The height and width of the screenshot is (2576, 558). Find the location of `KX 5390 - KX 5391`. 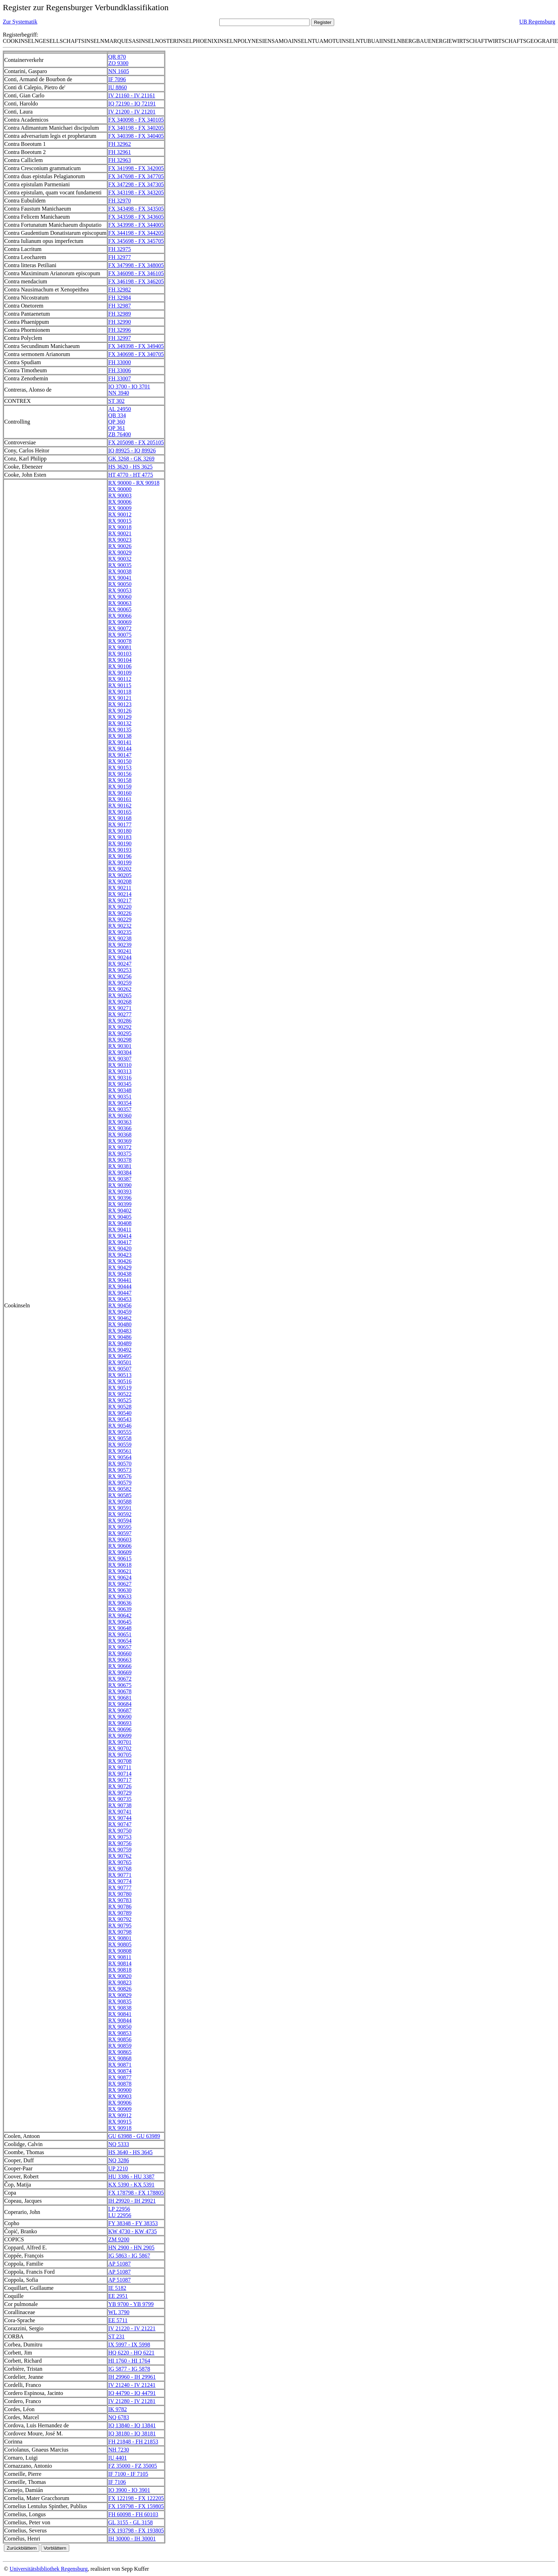

KX 5390 - KX 5391 is located at coordinates (131, 2185).